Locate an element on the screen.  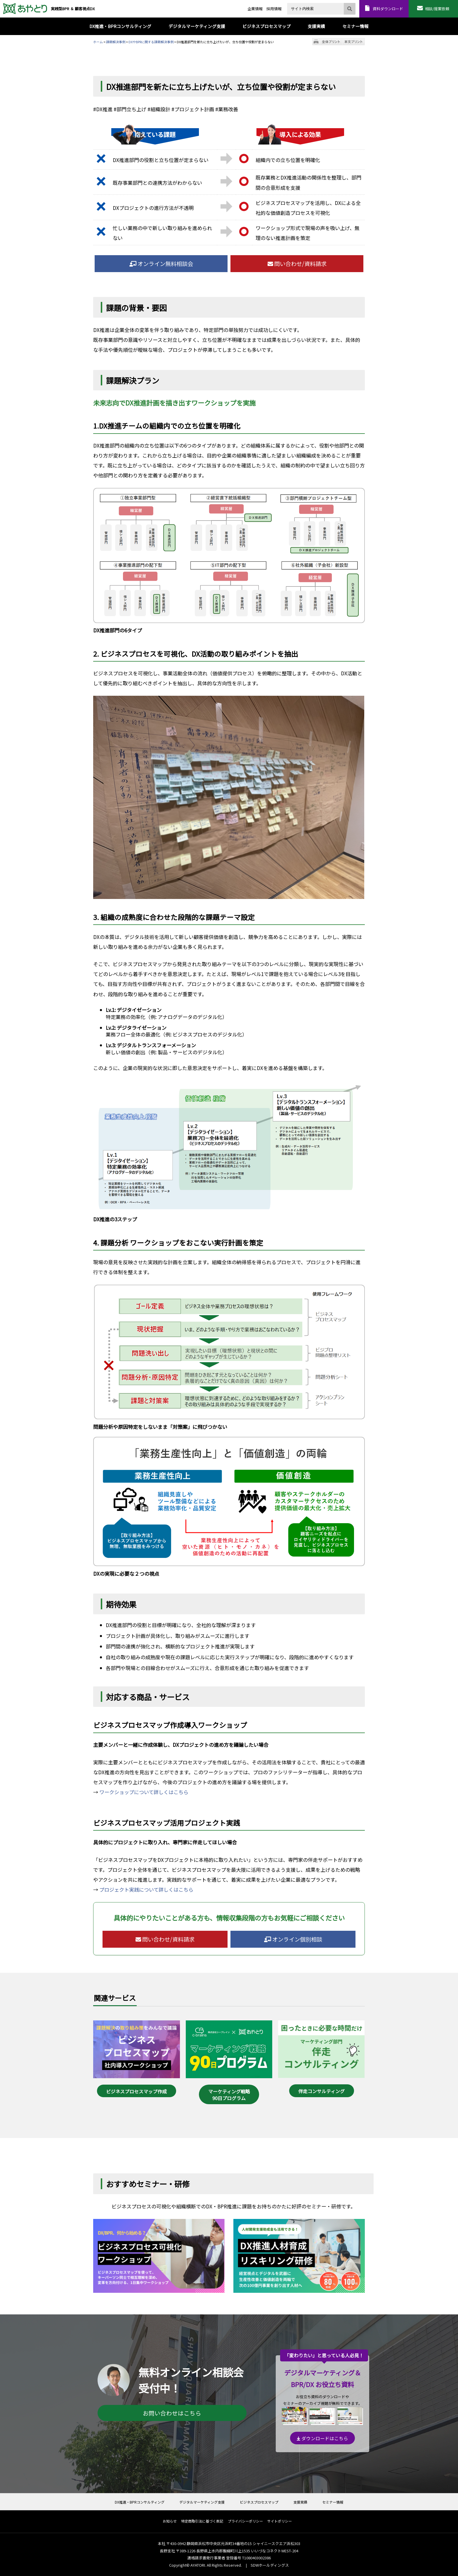
企業情報 is located at coordinates (255, 8).